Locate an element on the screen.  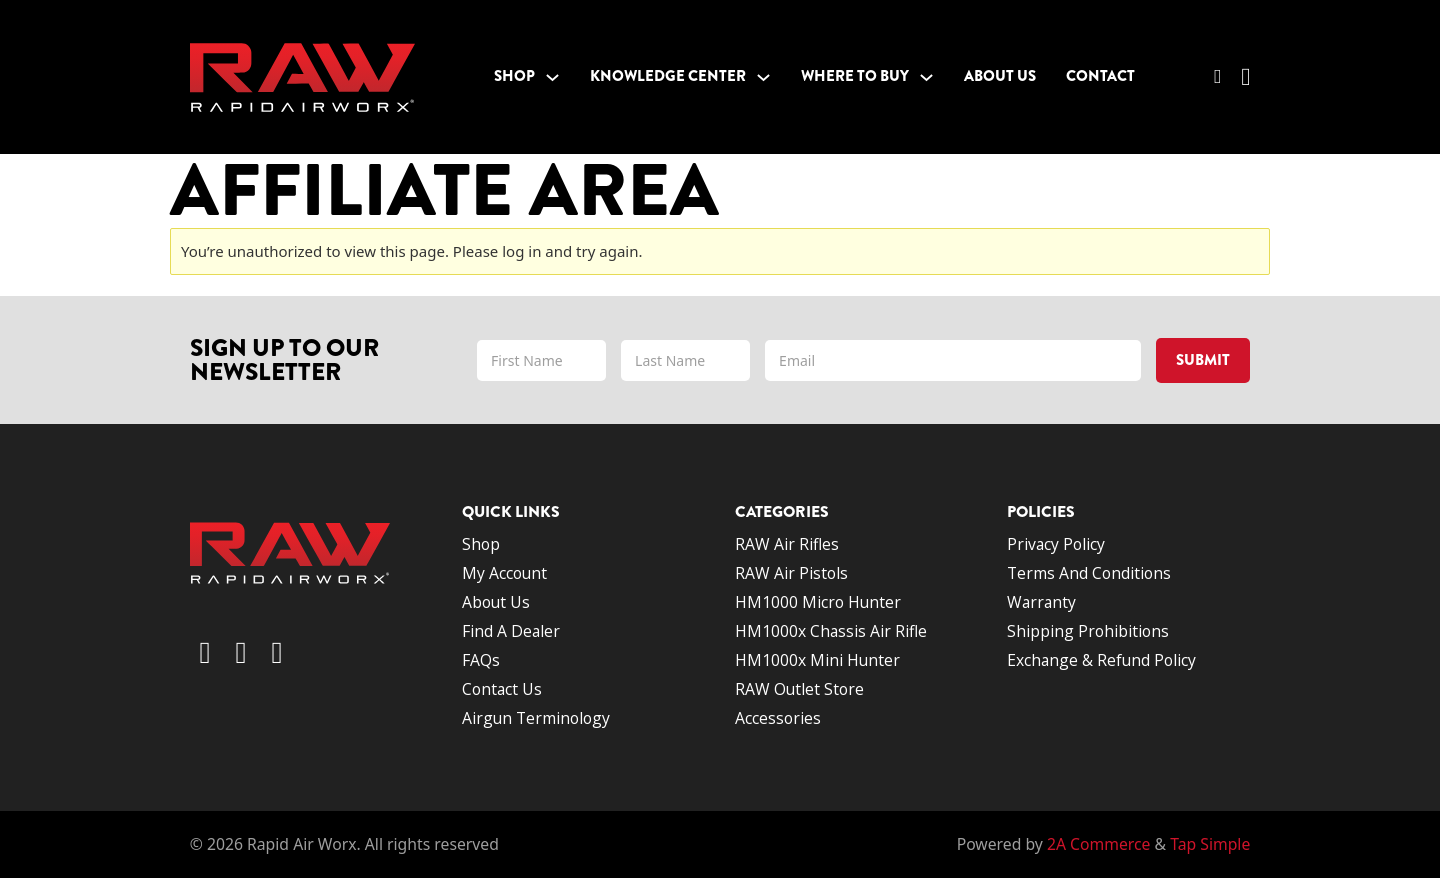
Find a dealer is located at coordinates (511, 631).